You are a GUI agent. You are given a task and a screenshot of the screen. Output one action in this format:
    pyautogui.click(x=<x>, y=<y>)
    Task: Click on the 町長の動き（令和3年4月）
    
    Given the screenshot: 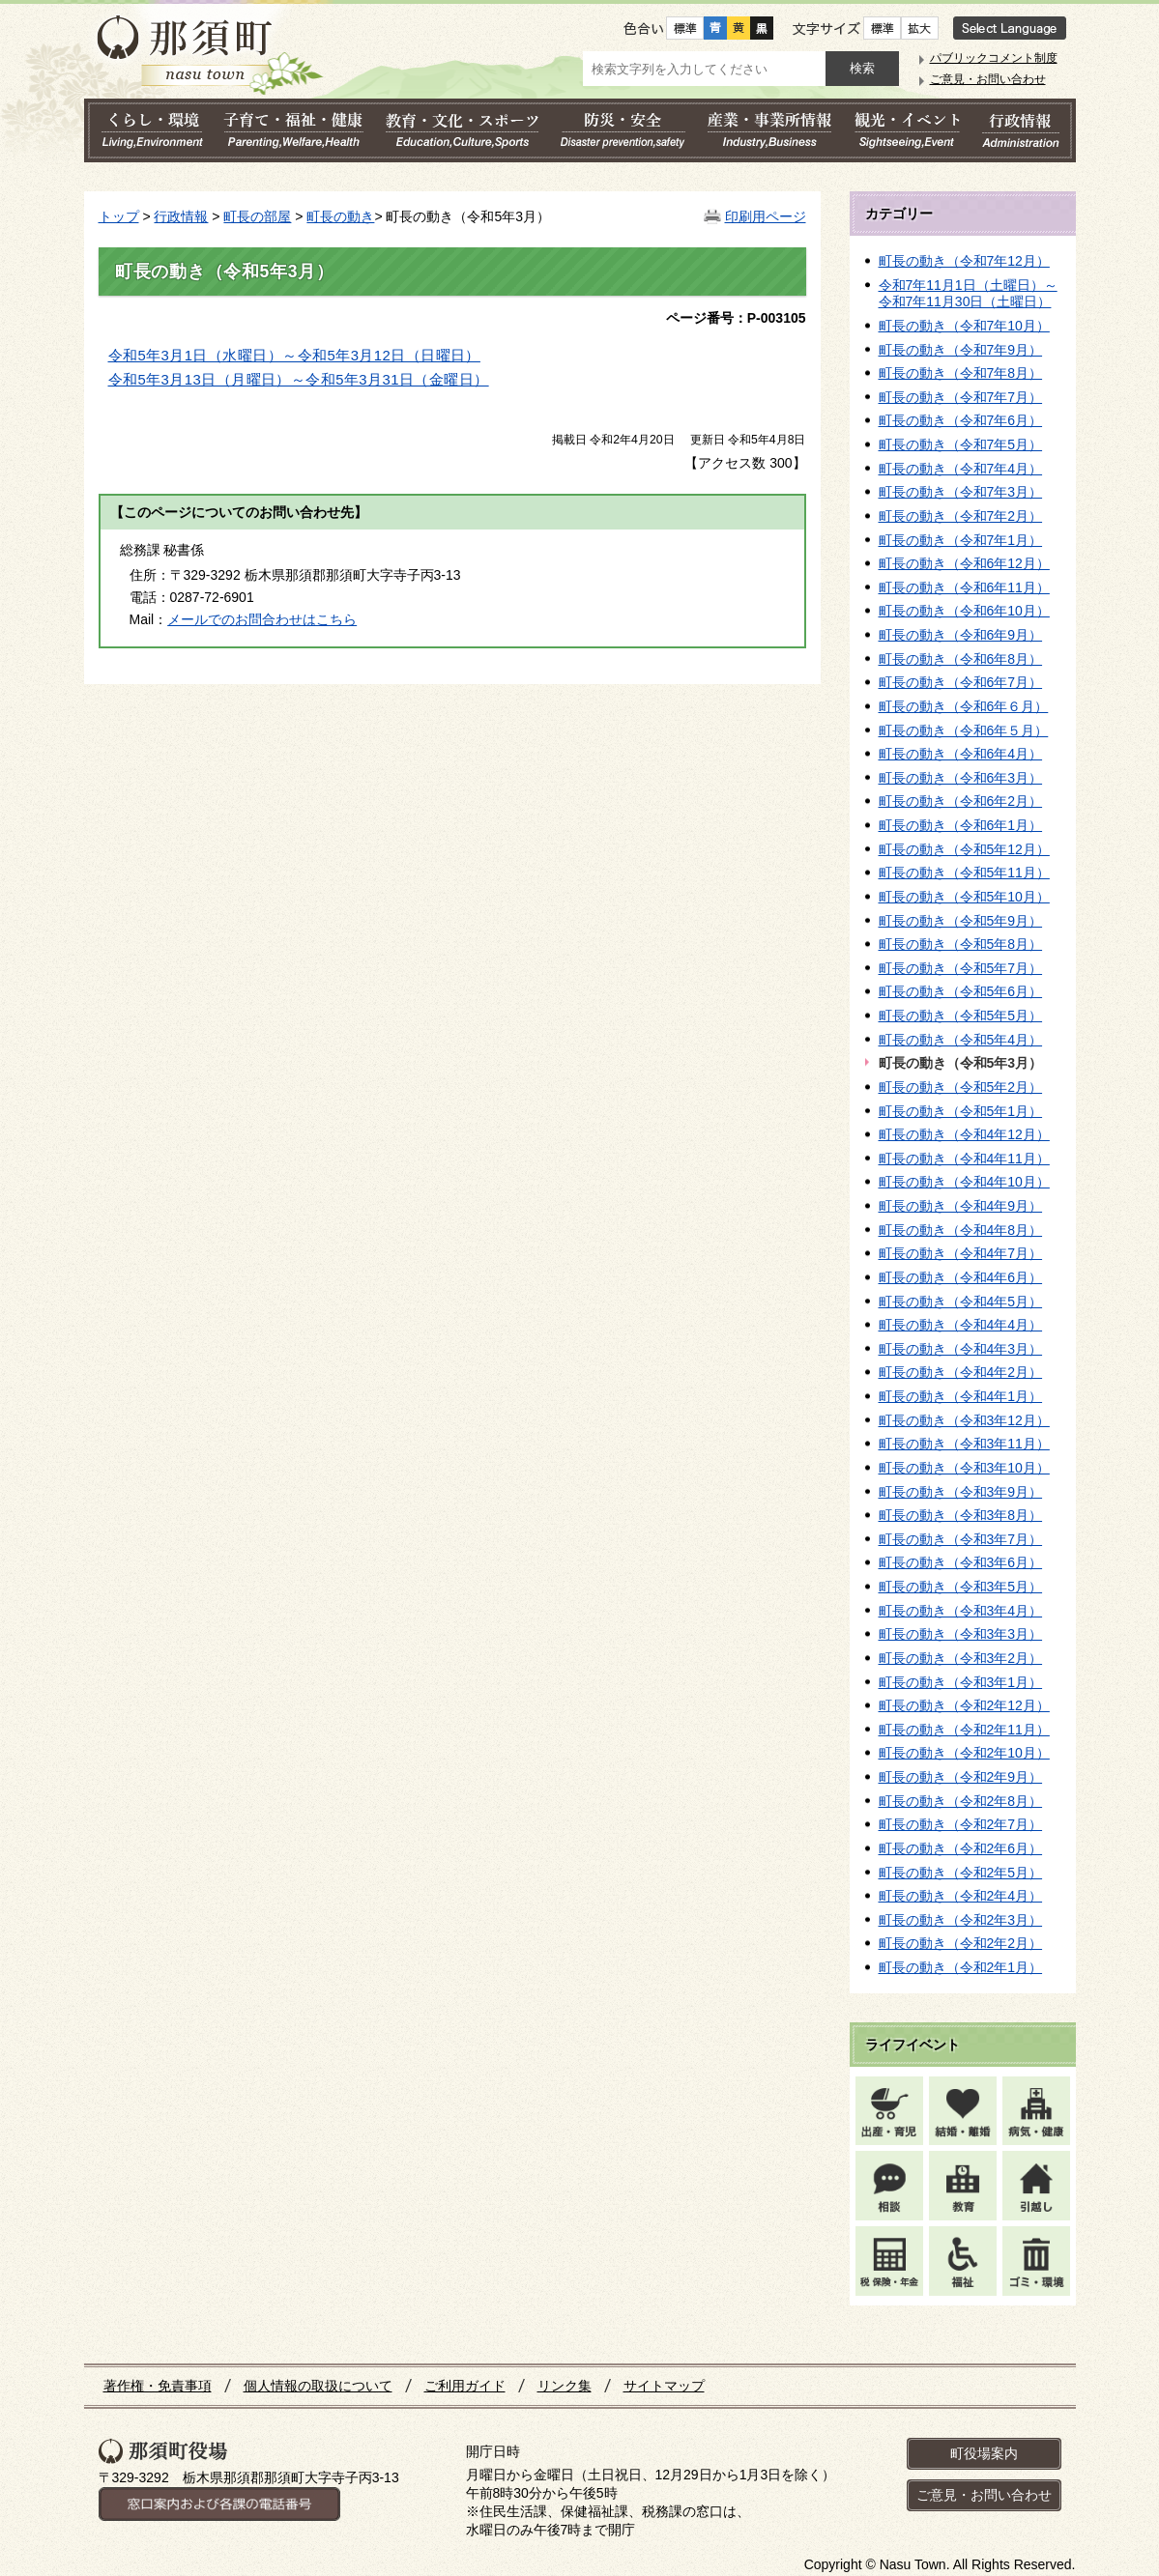 What is the action you would take?
    pyautogui.click(x=961, y=1610)
    